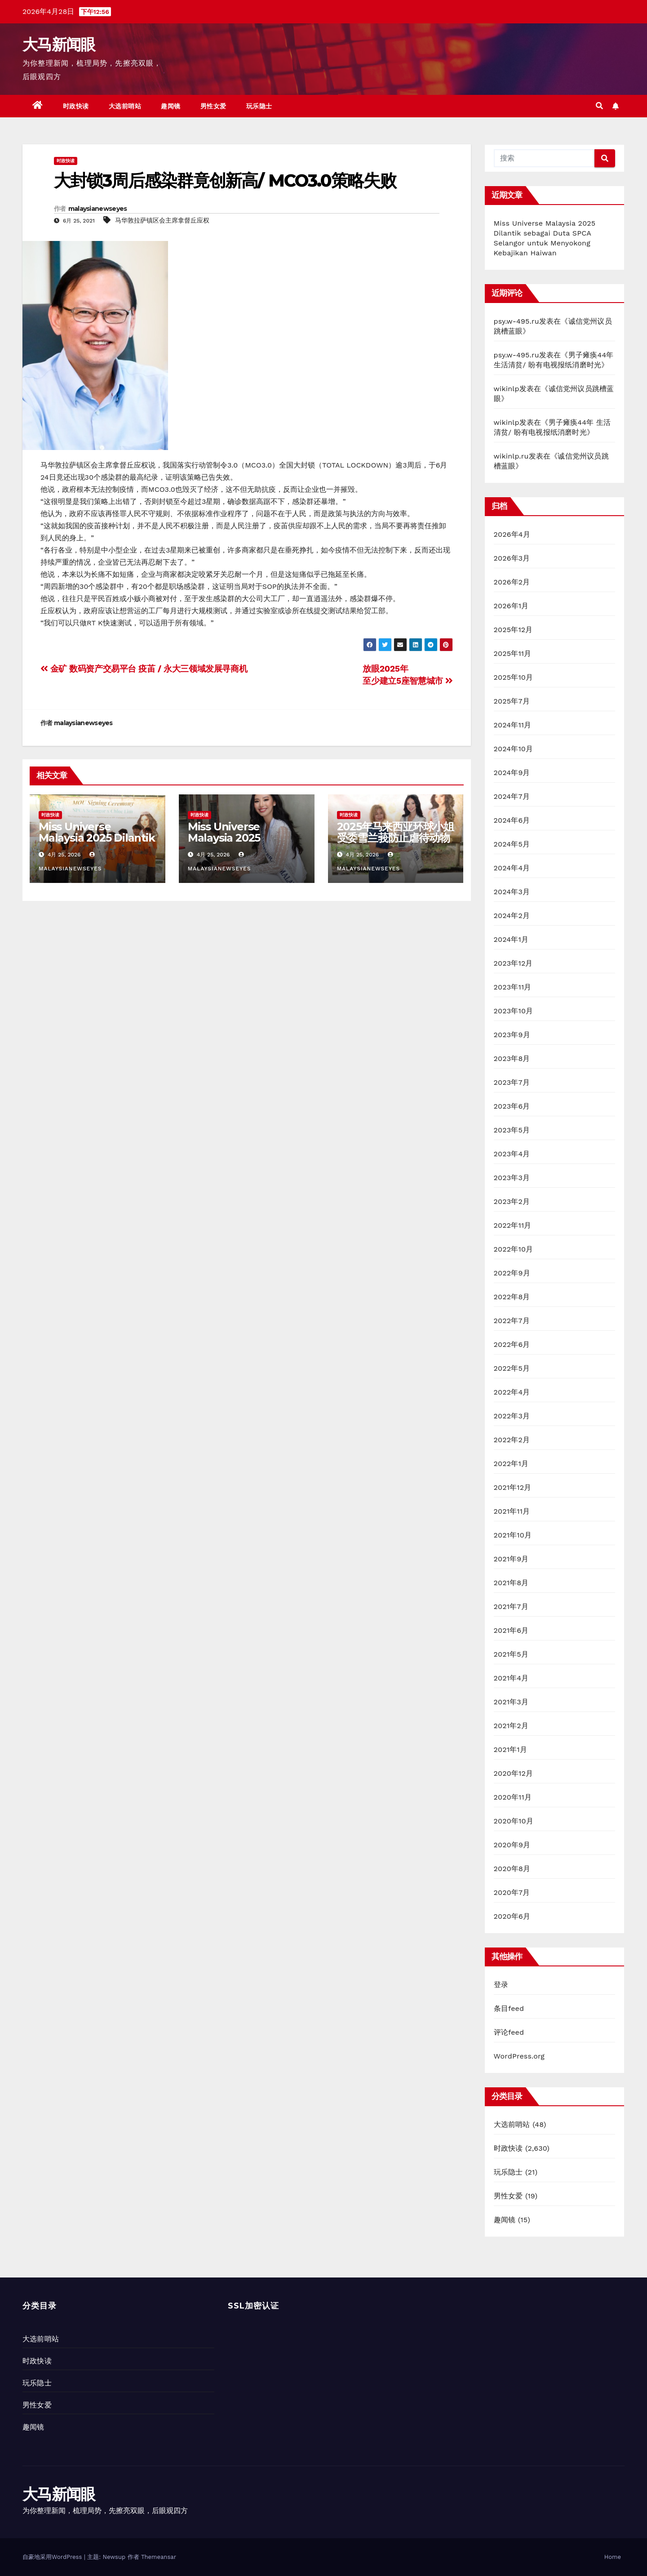 This screenshot has height=2576, width=647. Describe the element at coordinates (213, 106) in the screenshot. I see `男性女爱` at that location.